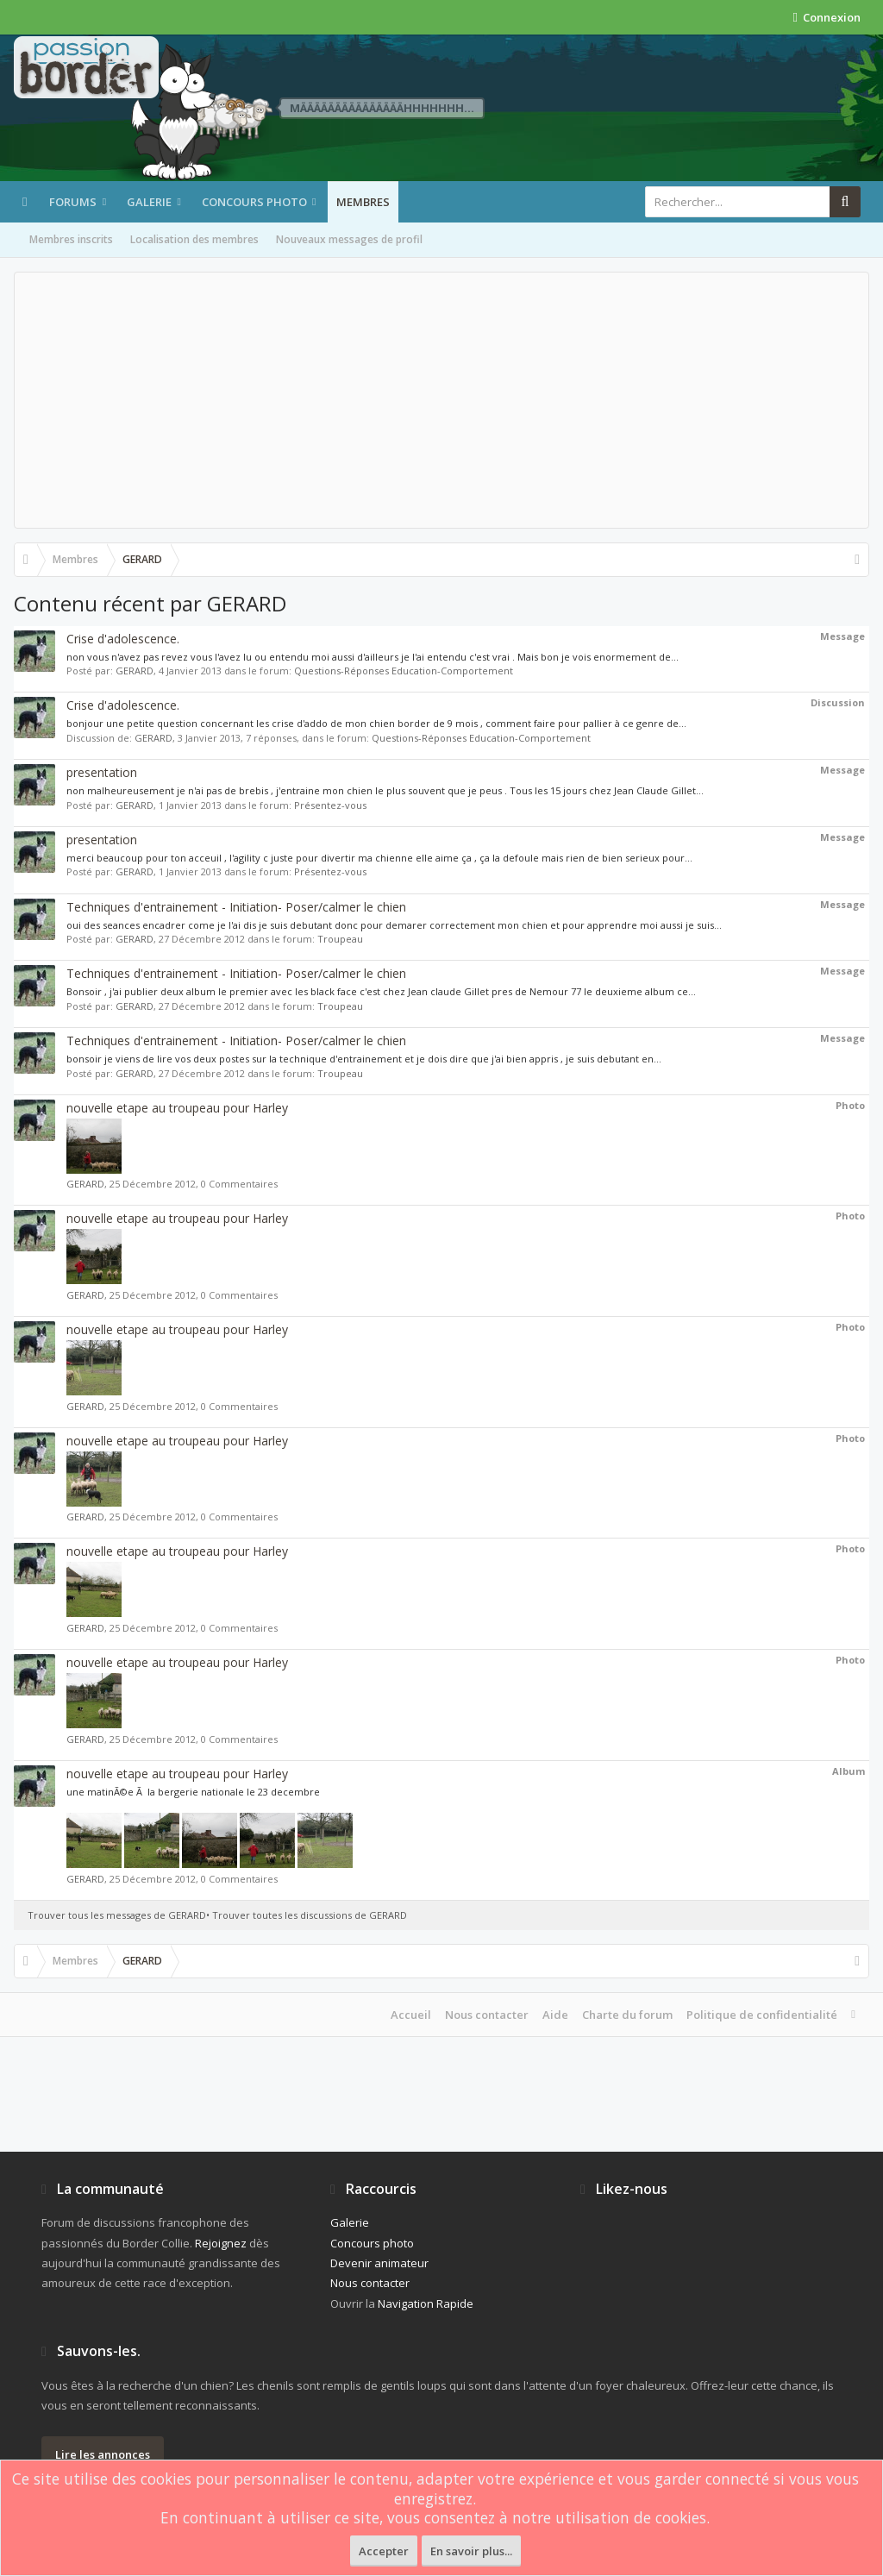  Describe the element at coordinates (330, 805) in the screenshot. I see `Présentez-vous` at that location.